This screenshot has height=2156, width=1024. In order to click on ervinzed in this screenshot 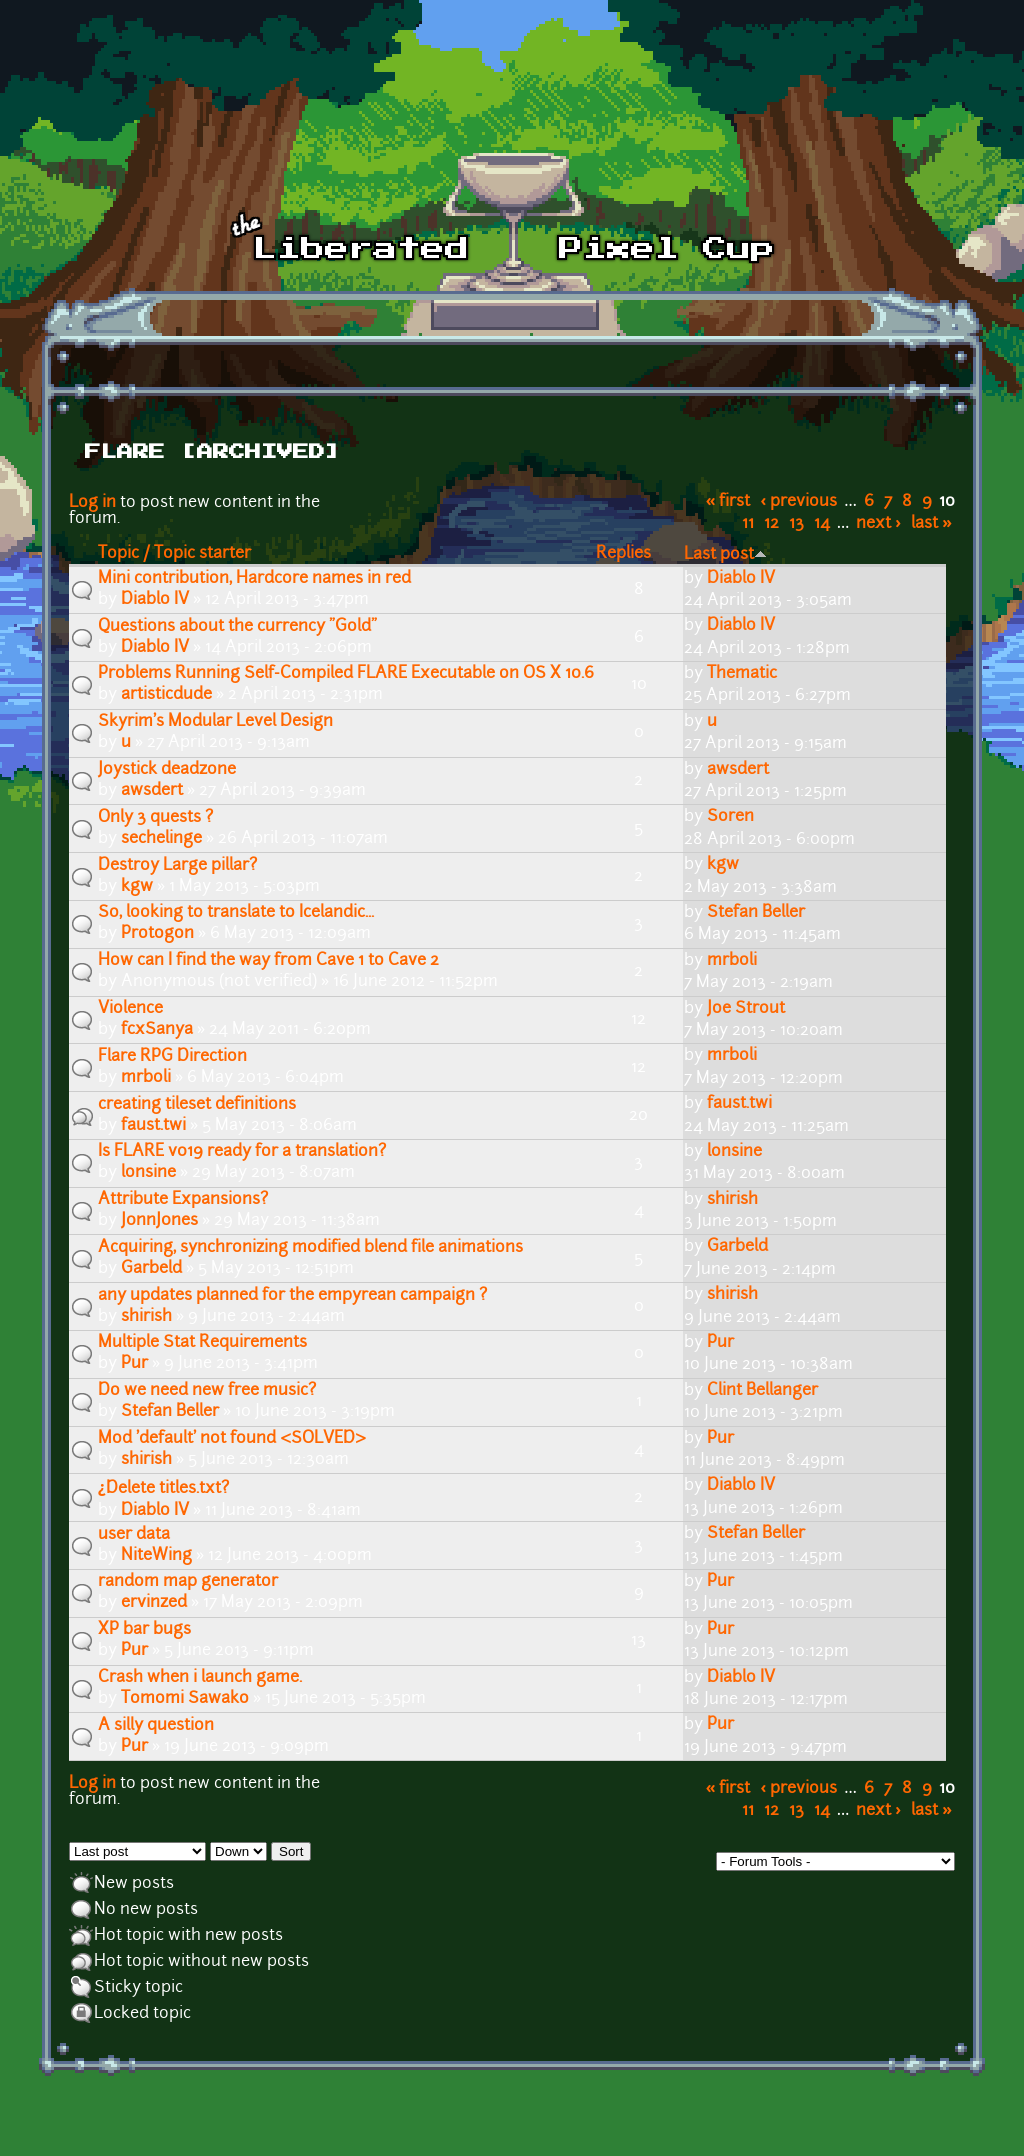, I will do `click(154, 1603)`.